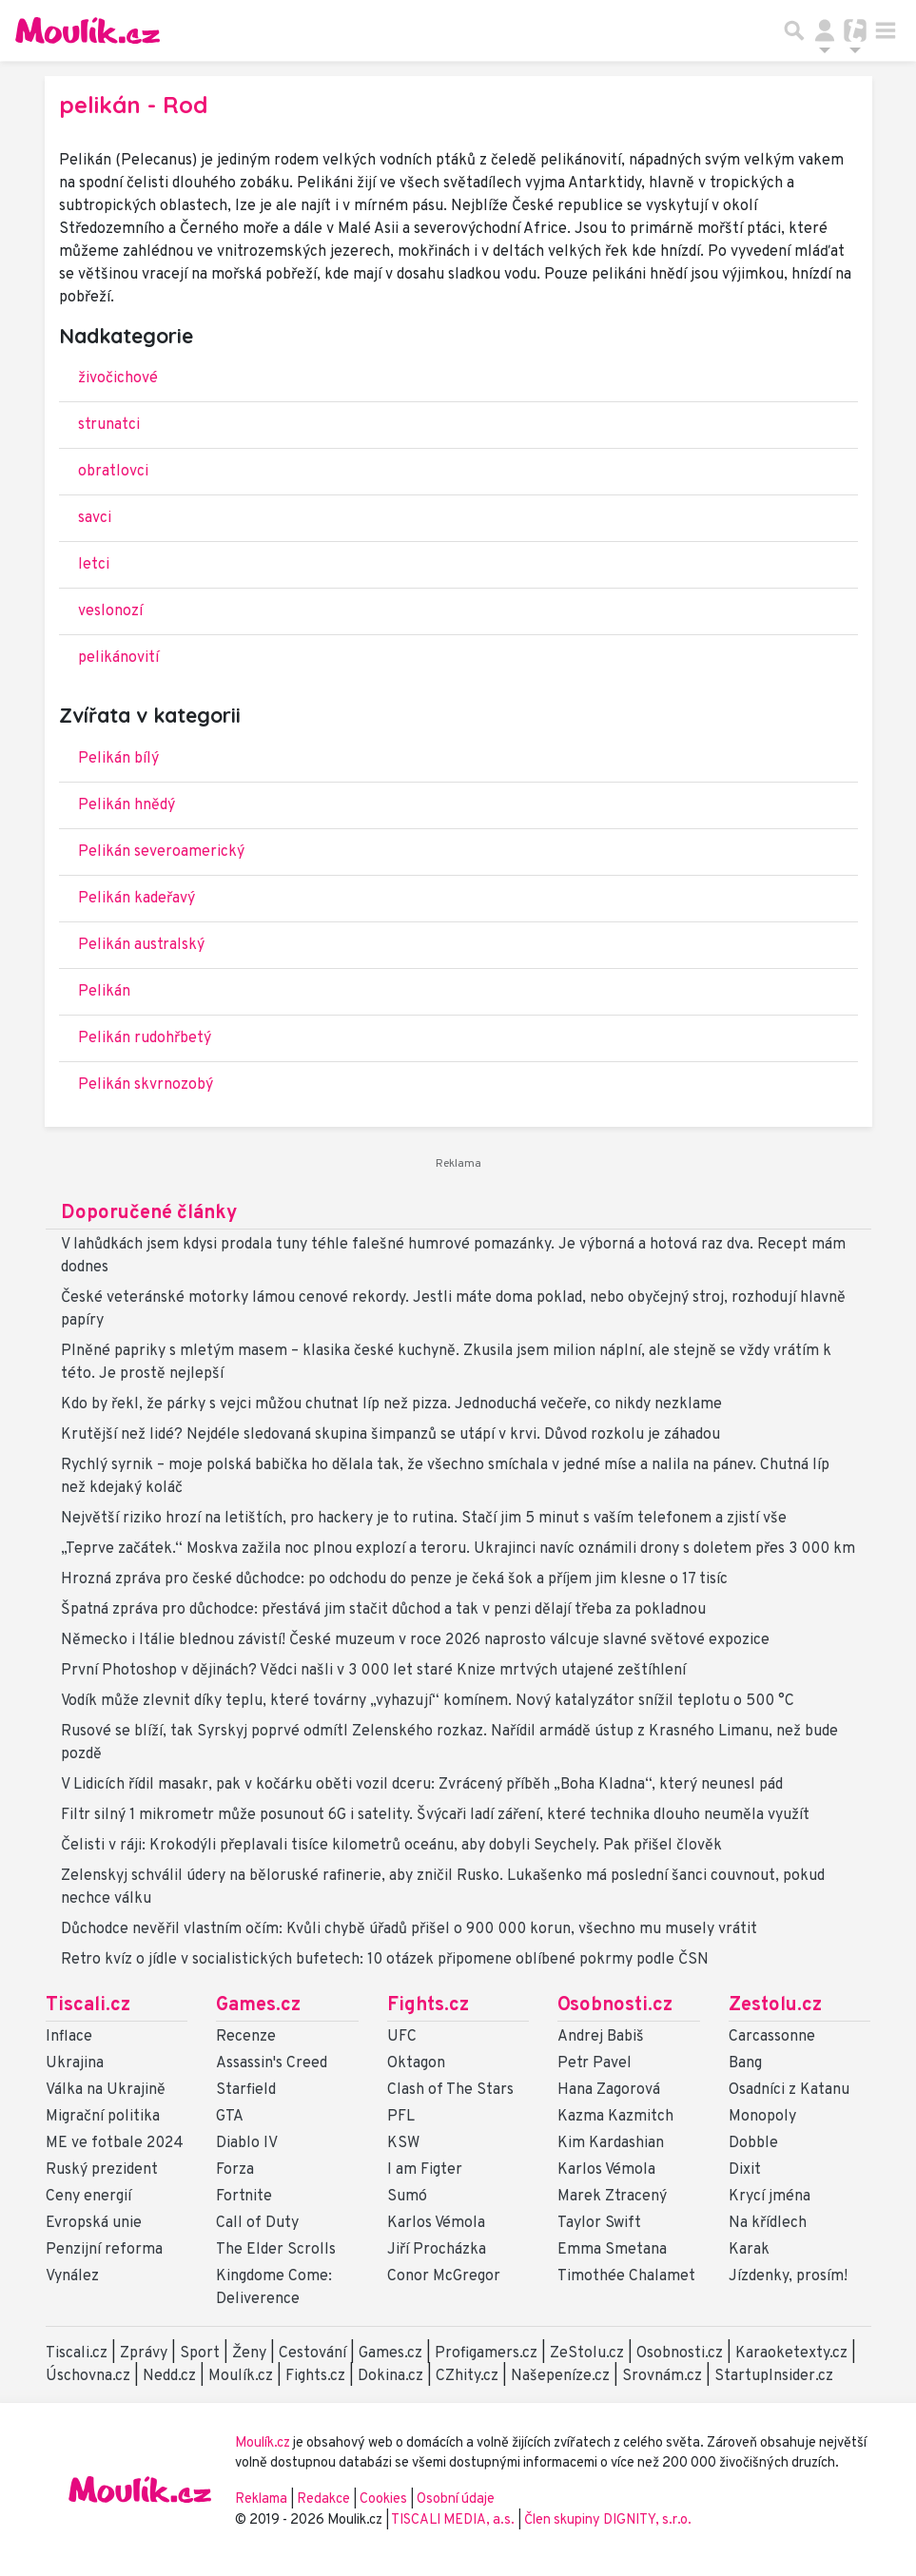 The height and width of the screenshot is (2576, 916). Describe the element at coordinates (745, 2169) in the screenshot. I see `Dixit` at that location.